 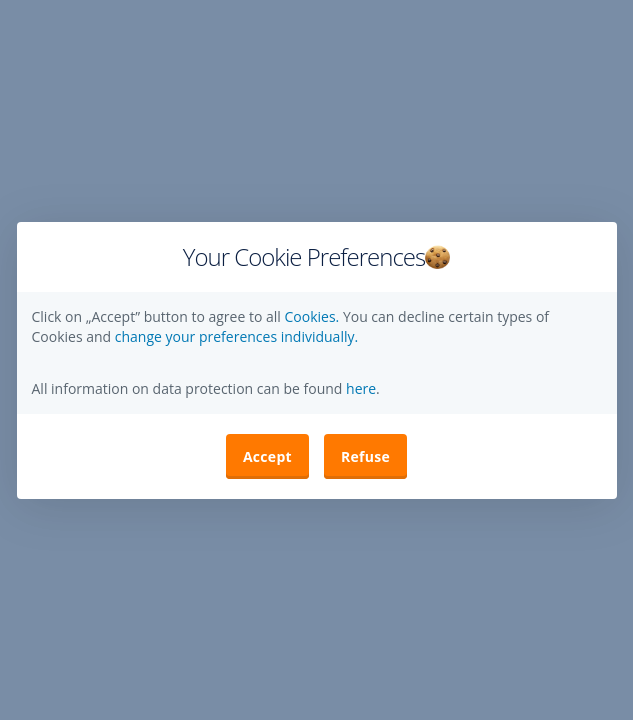 What do you see at coordinates (359, 388) in the screenshot?
I see `here` at bounding box center [359, 388].